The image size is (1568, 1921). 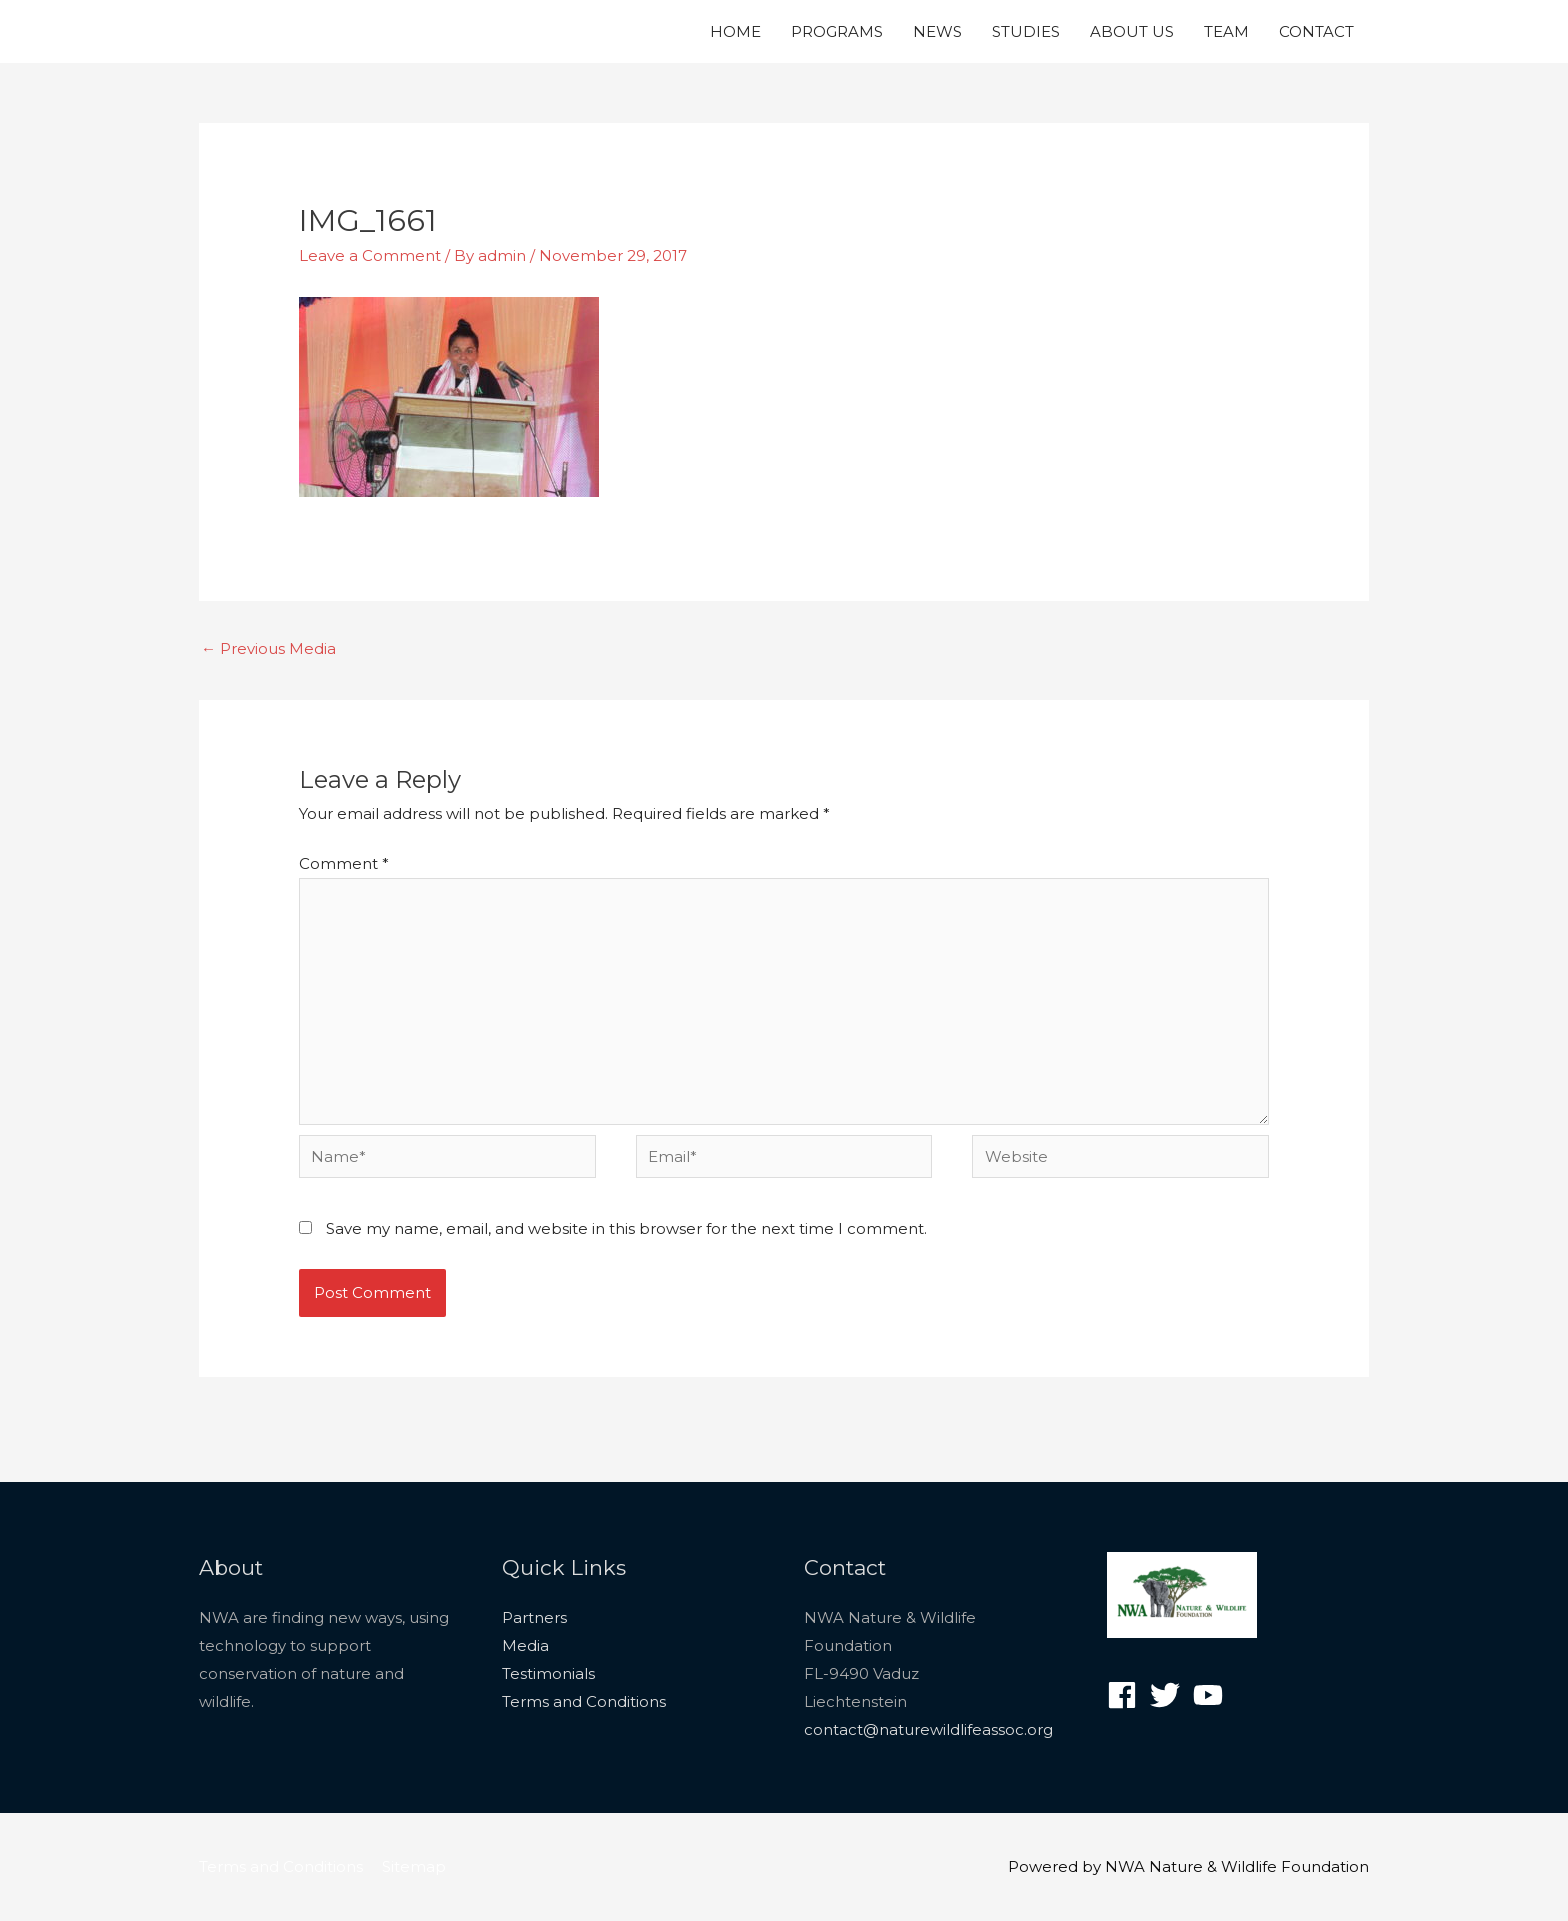 I want to click on ABOUT US, so click(x=1132, y=31).